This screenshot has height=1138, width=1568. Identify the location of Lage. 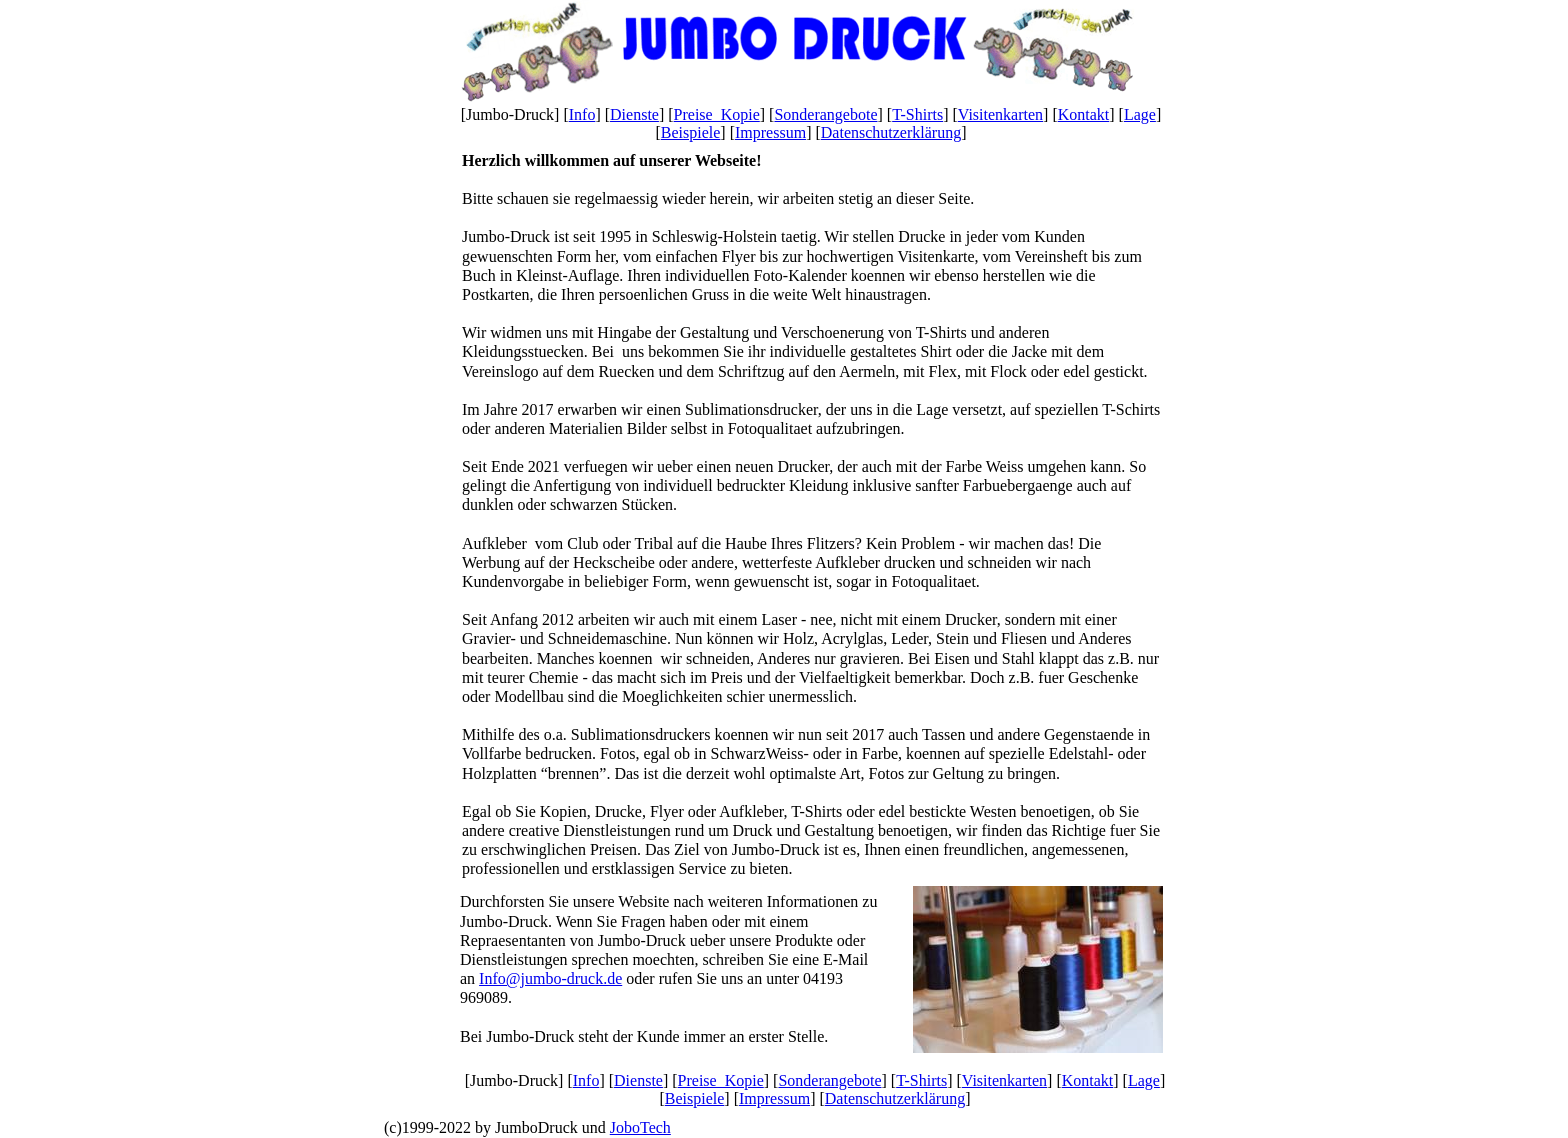
(1140, 114).